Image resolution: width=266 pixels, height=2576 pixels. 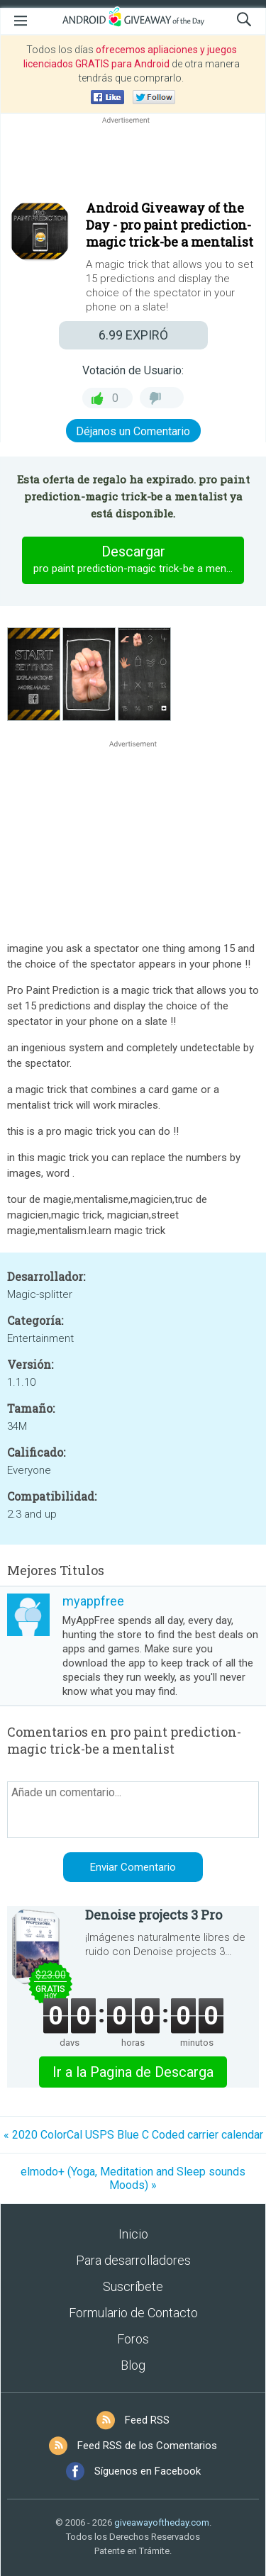 What do you see at coordinates (133, 2134) in the screenshot?
I see `« 2020 ColorCal USPS Blue C Coded carrier calendar` at bounding box center [133, 2134].